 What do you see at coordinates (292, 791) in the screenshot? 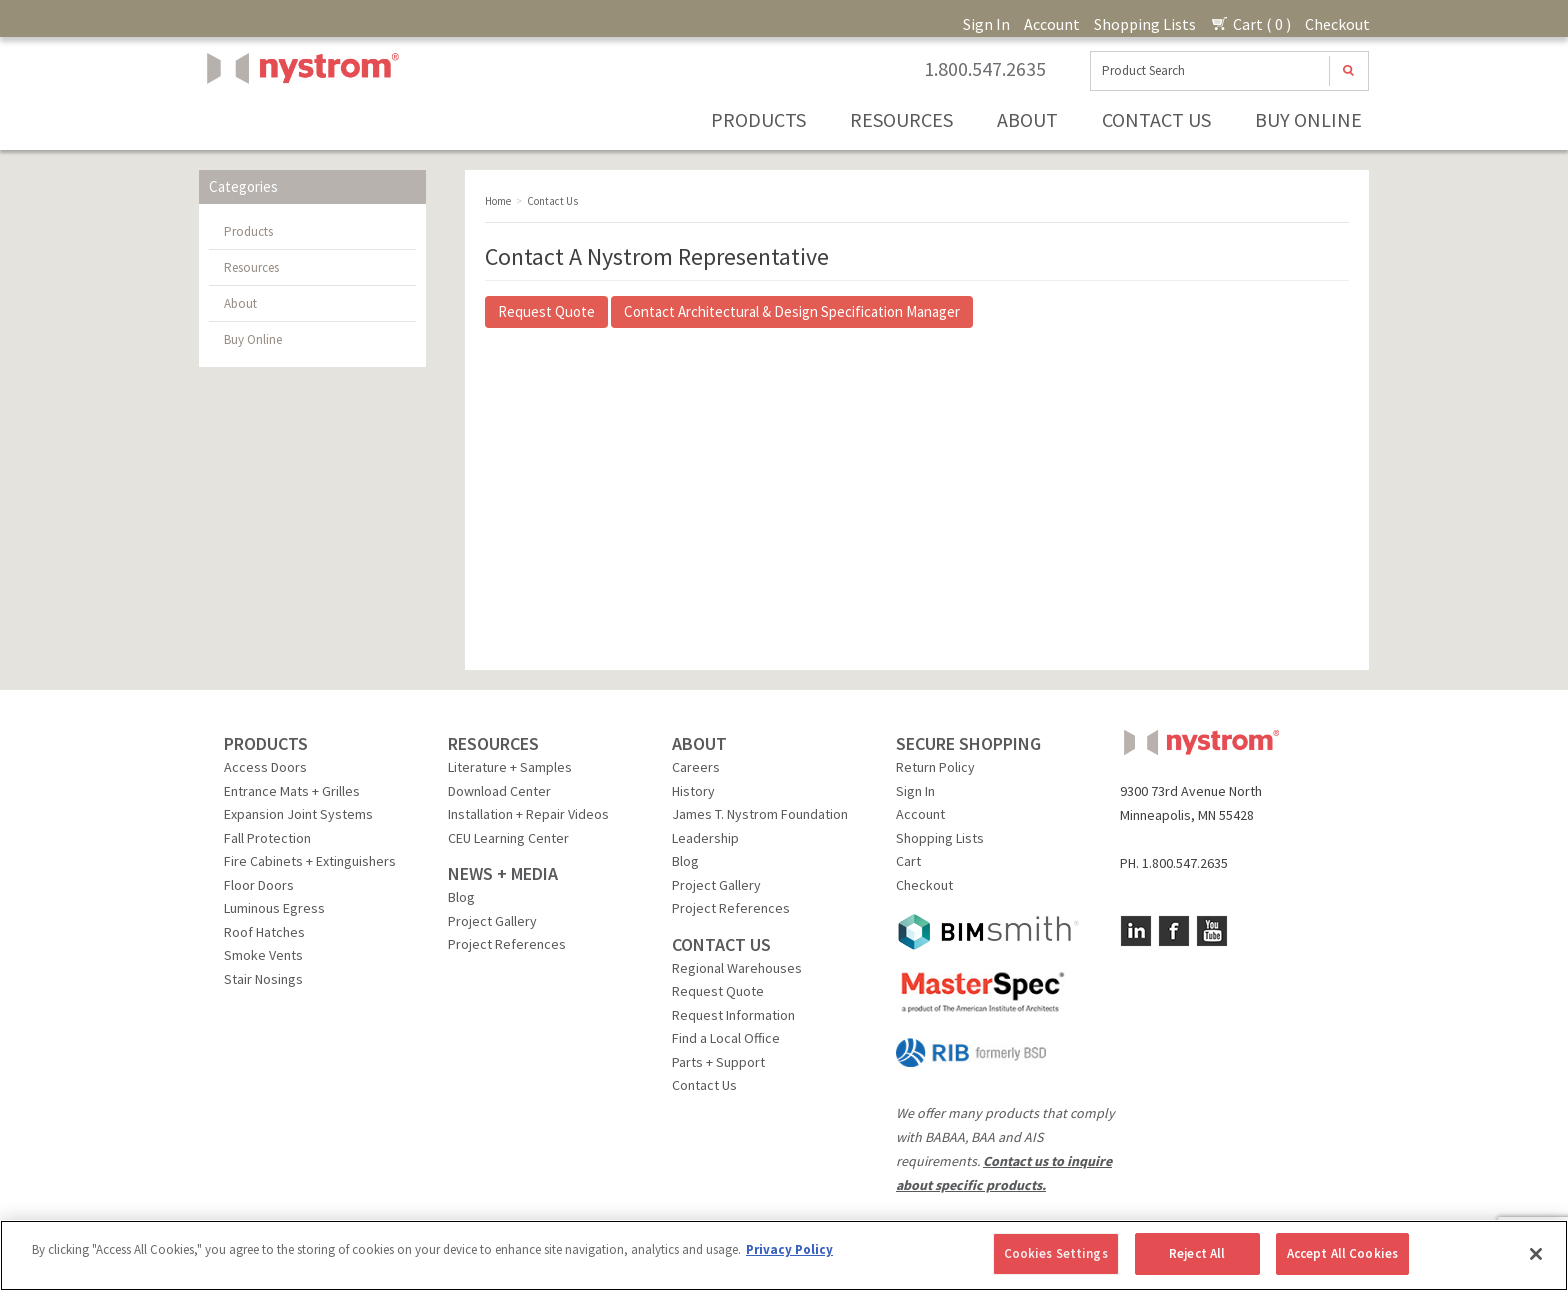
I see `Entrance Mats + Grilles` at bounding box center [292, 791].